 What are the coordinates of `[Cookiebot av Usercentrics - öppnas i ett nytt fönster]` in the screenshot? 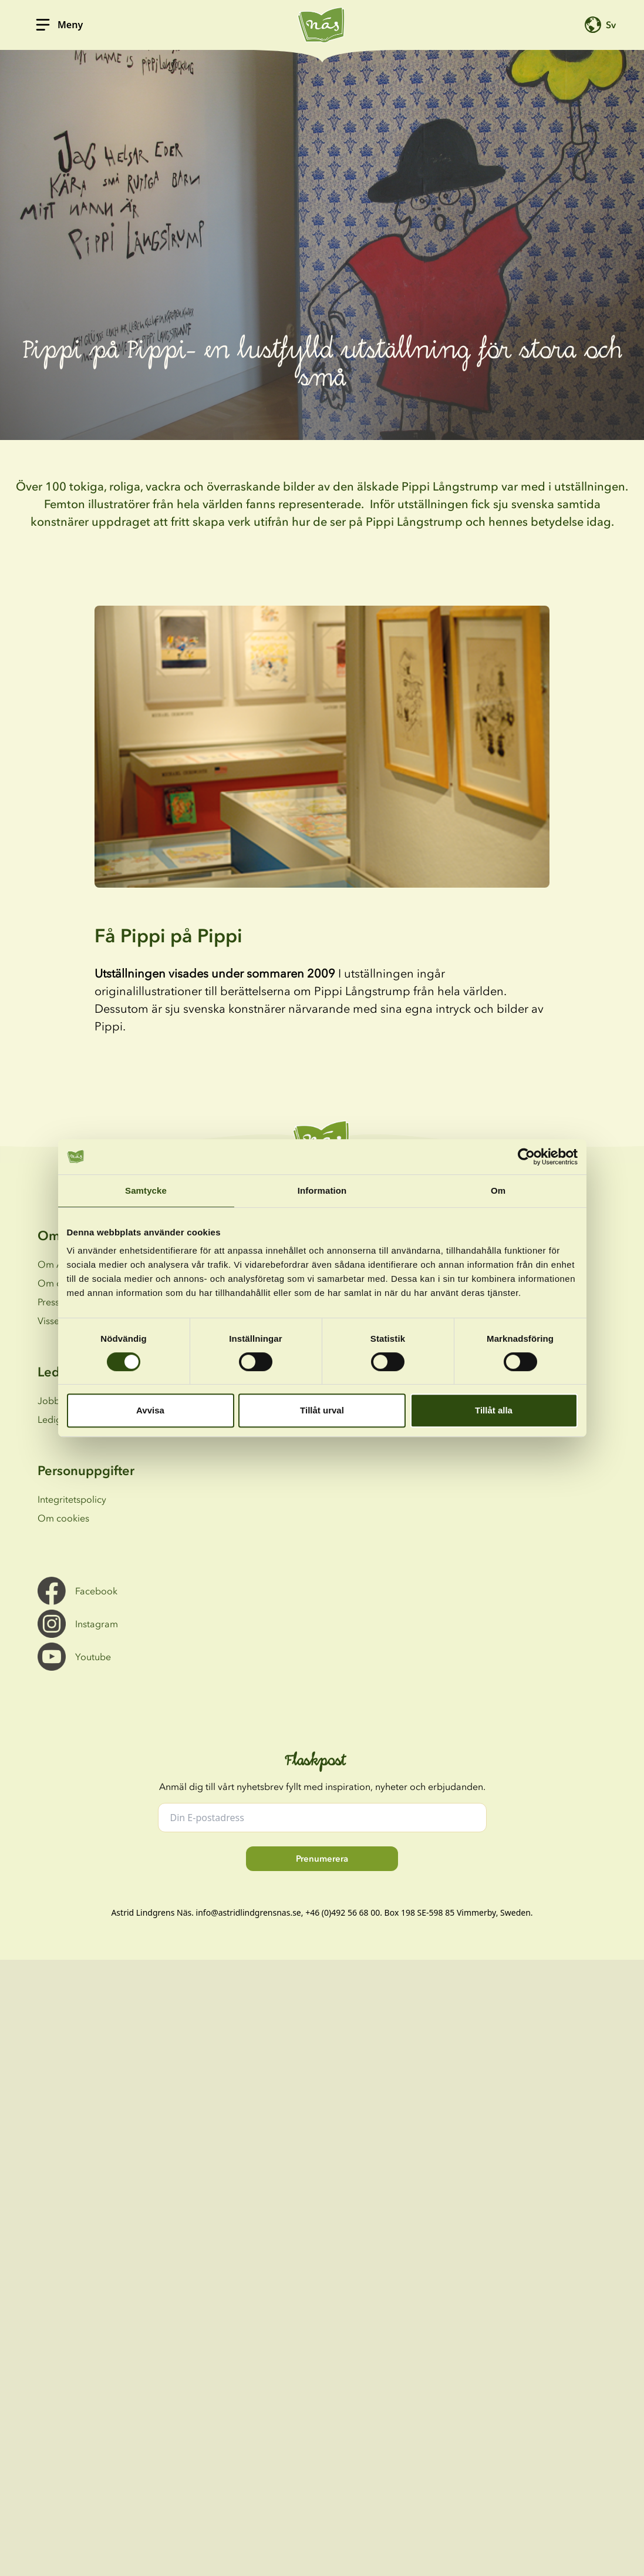 It's located at (526, 1157).